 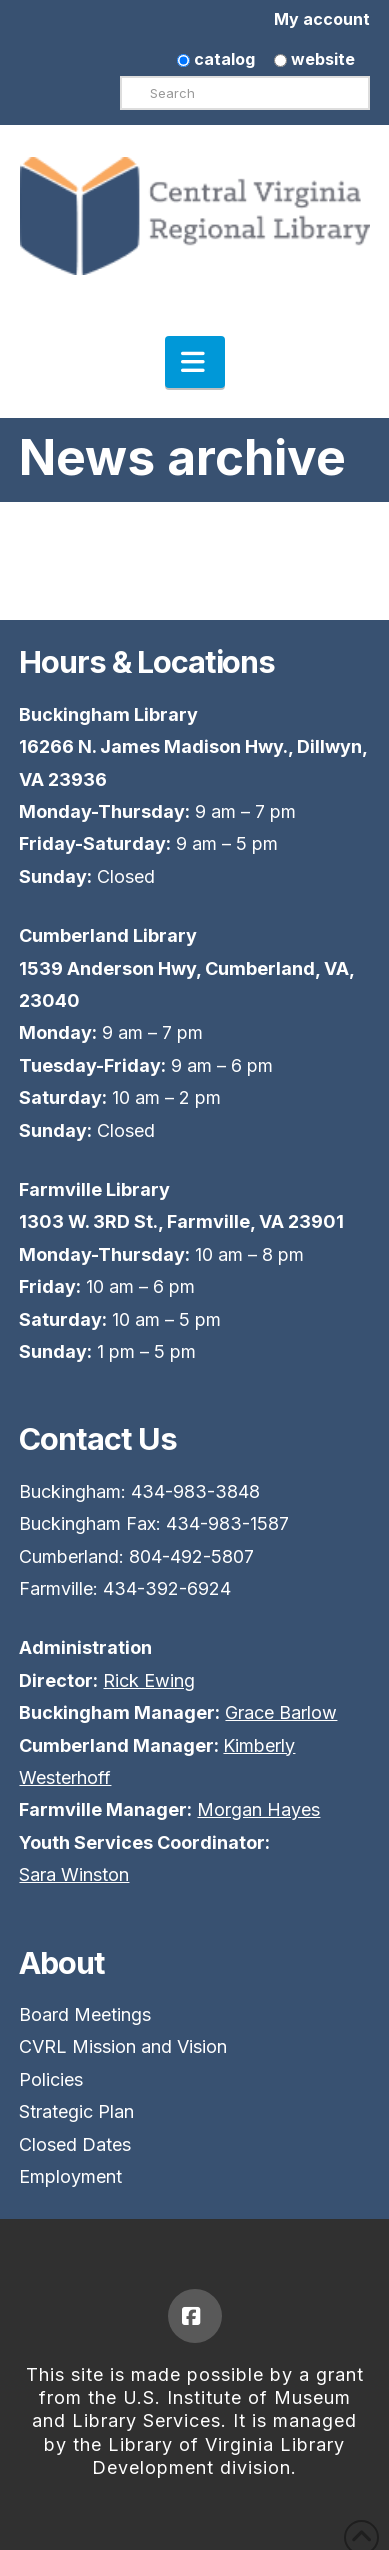 I want to click on My account, so click(x=322, y=19).